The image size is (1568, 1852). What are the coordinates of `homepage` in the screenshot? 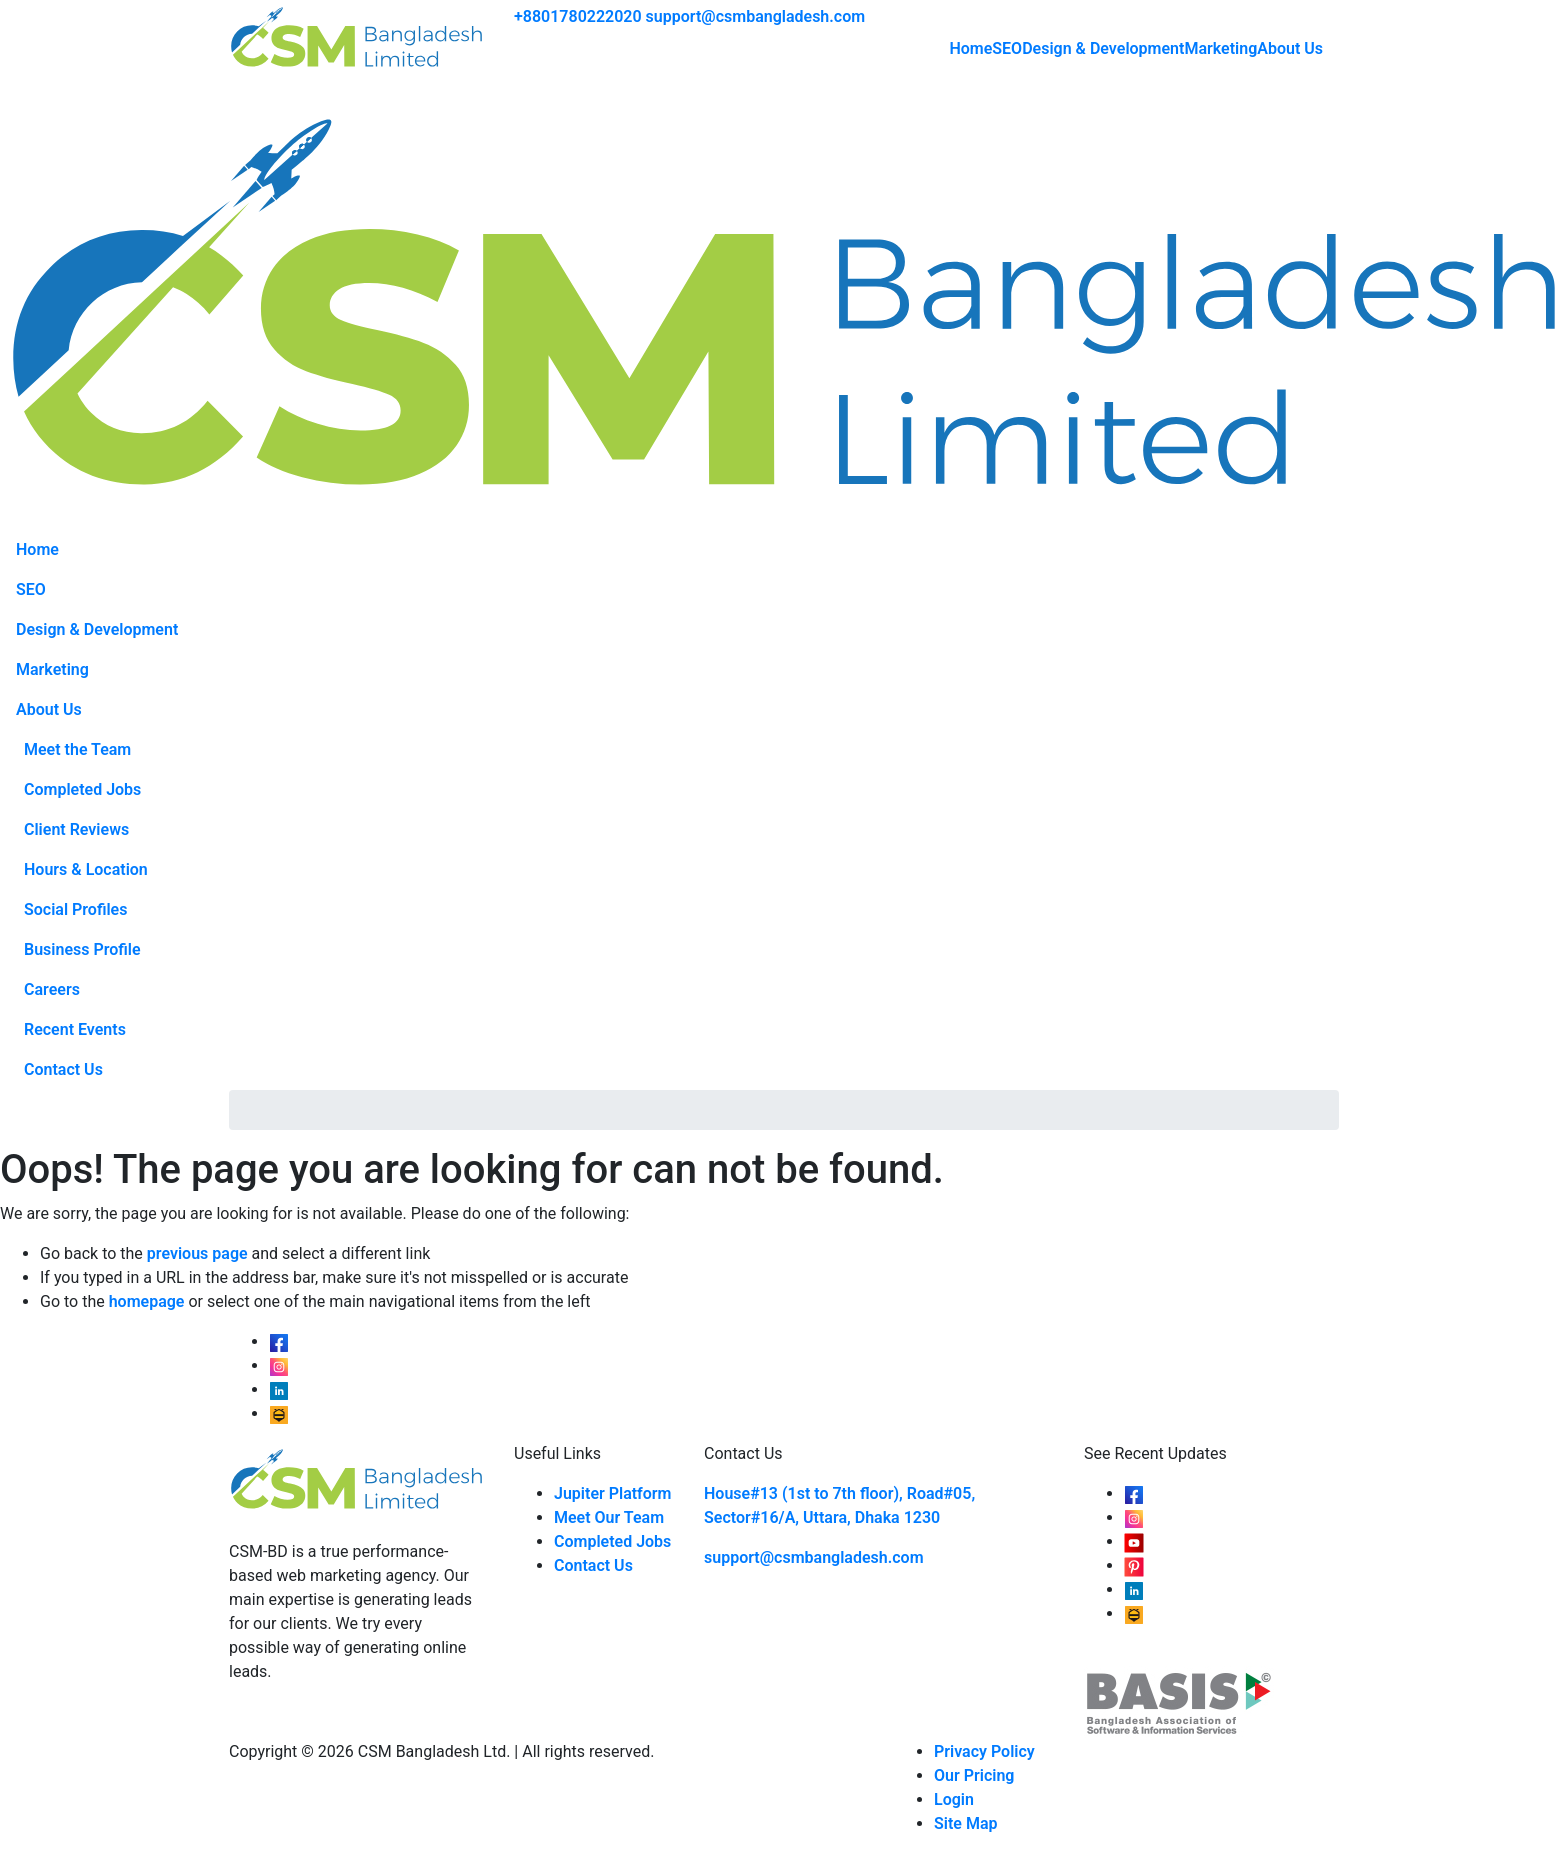 It's located at (147, 1301).